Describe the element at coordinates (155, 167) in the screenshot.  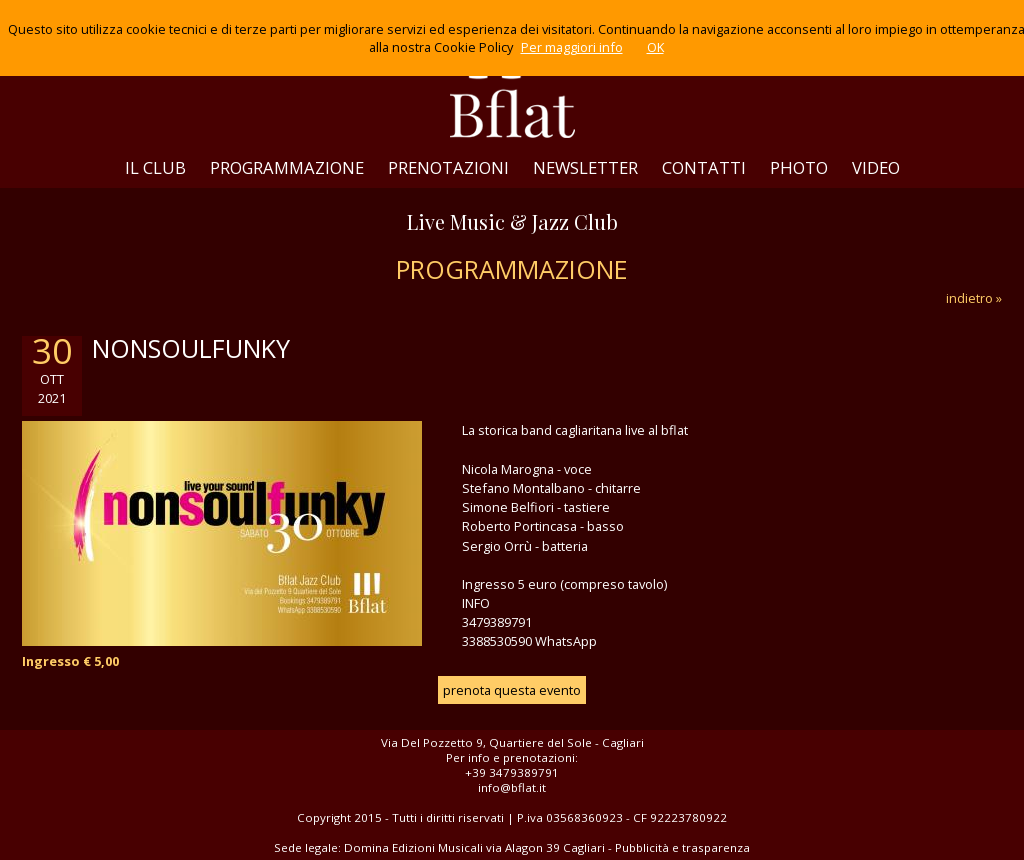
I see `IL CLUB` at that location.